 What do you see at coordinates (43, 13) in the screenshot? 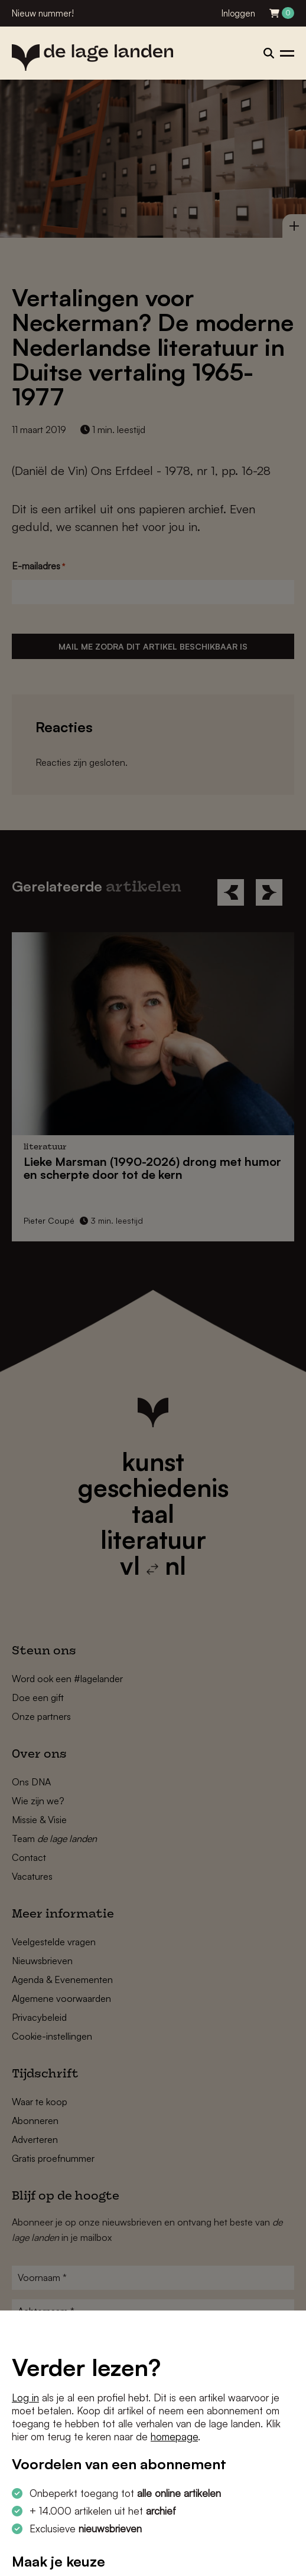
I see `Nieuw nummer!` at bounding box center [43, 13].